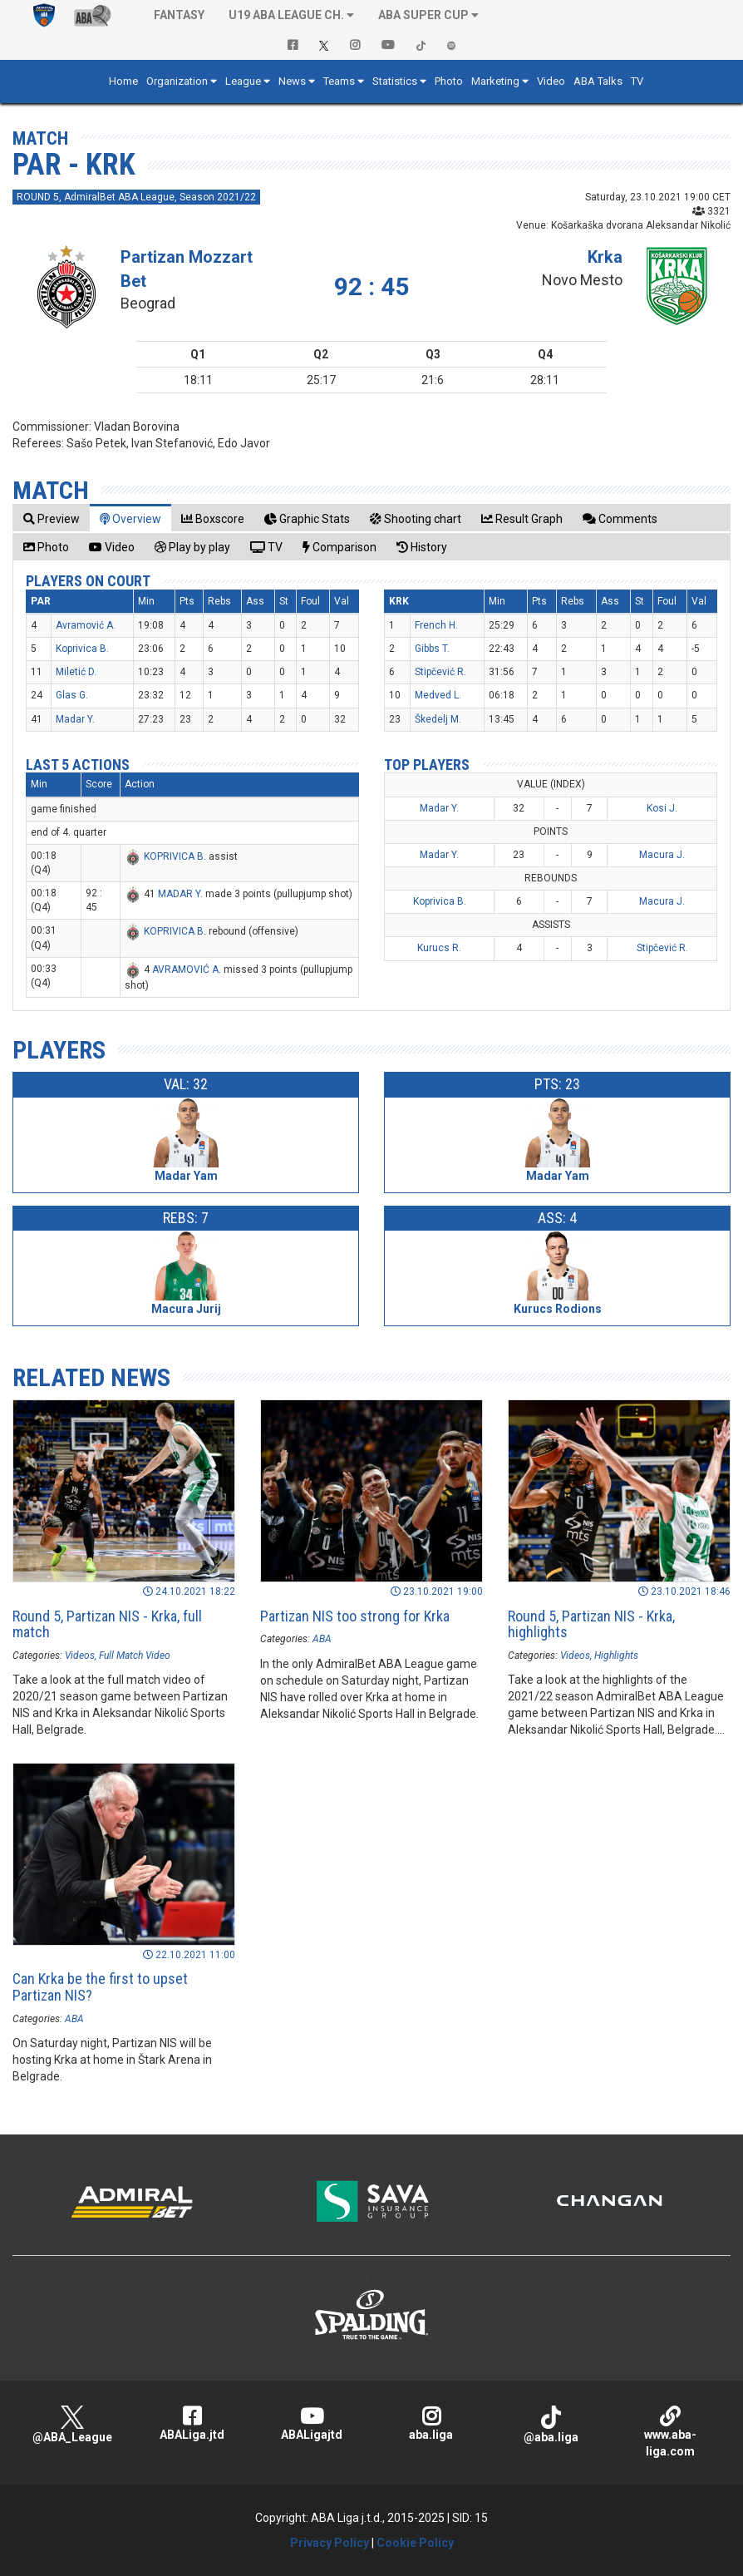  I want to click on French H., so click(436, 625).